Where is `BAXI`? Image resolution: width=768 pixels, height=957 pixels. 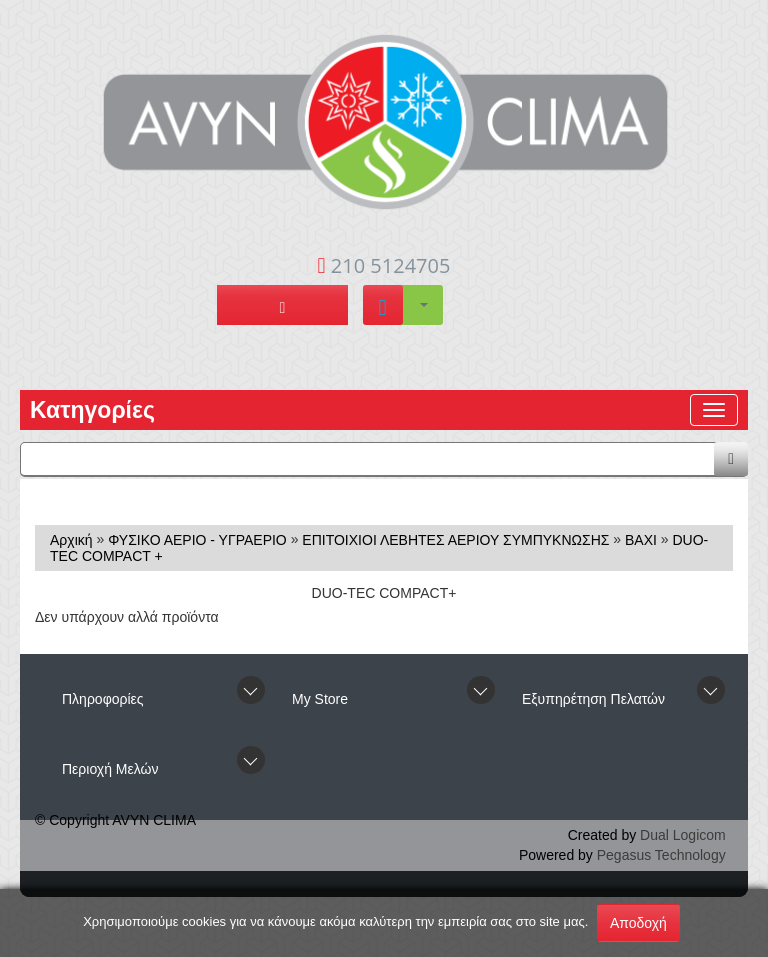
BAXI is located at coordinates (641, 540).